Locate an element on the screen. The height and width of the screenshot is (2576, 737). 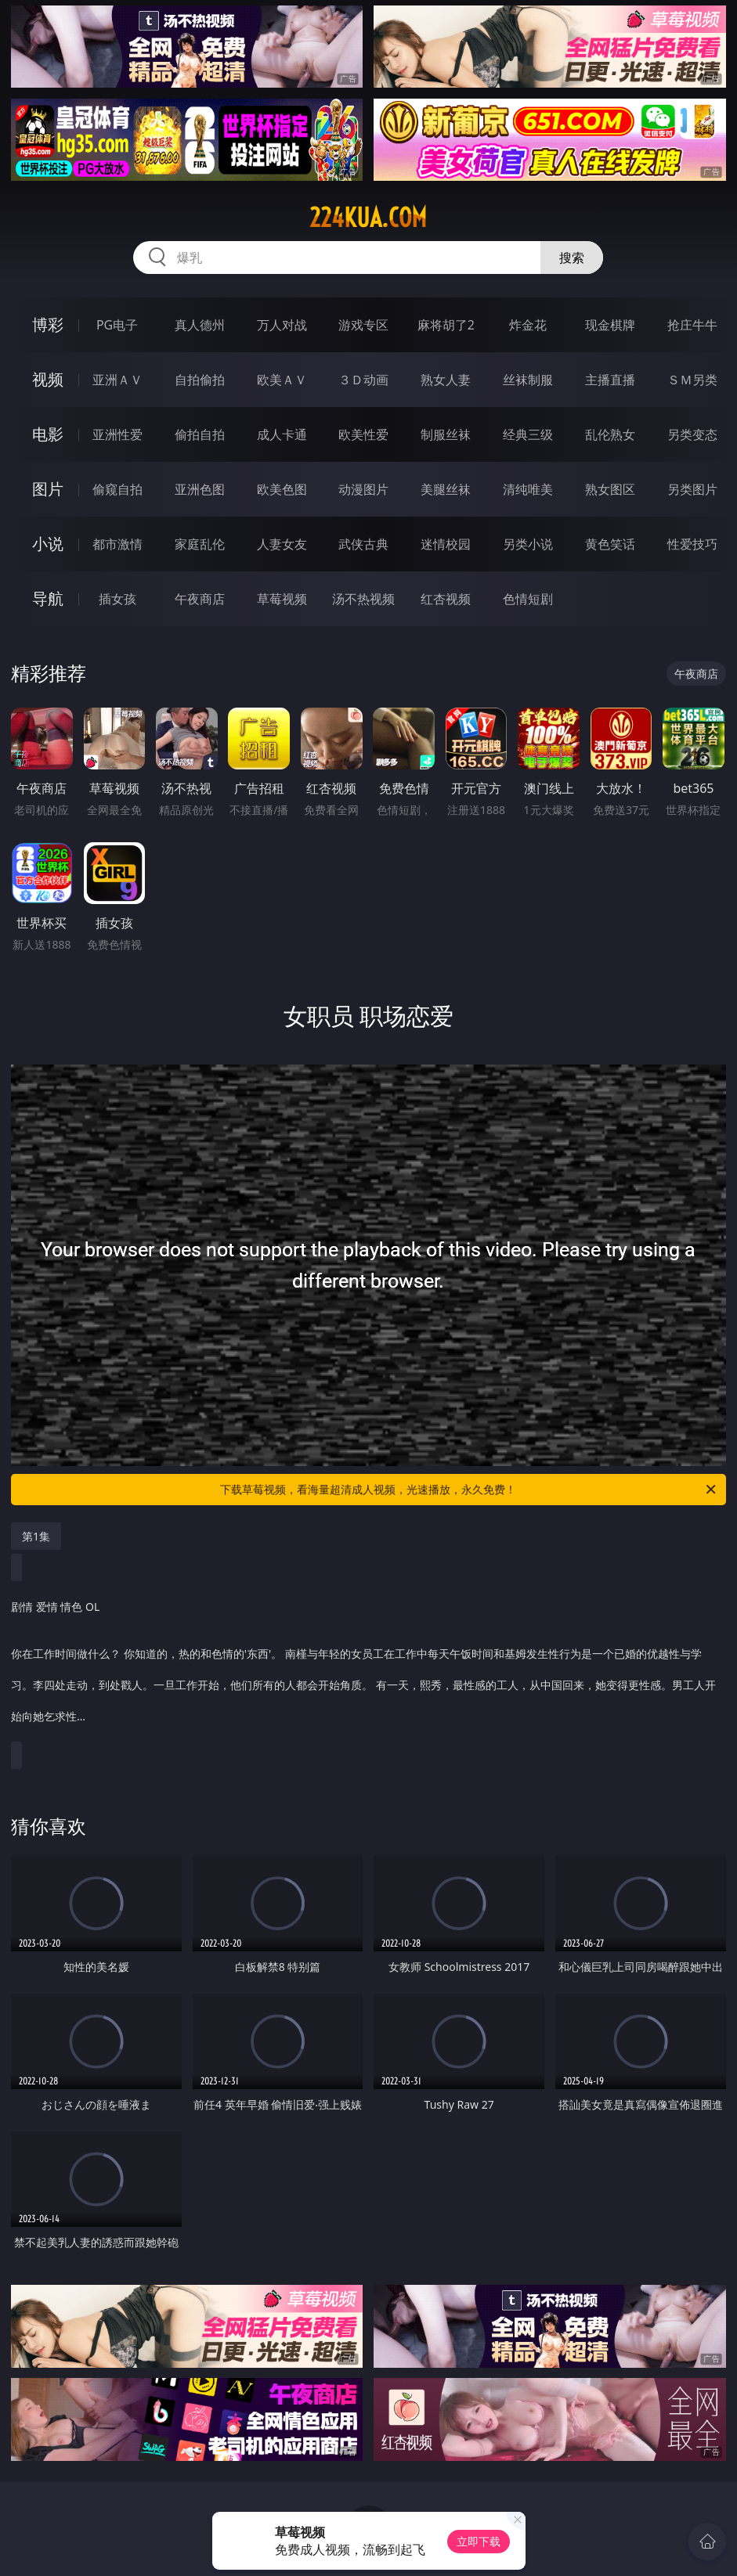
第1集 is located at coordinates (36, 1536).